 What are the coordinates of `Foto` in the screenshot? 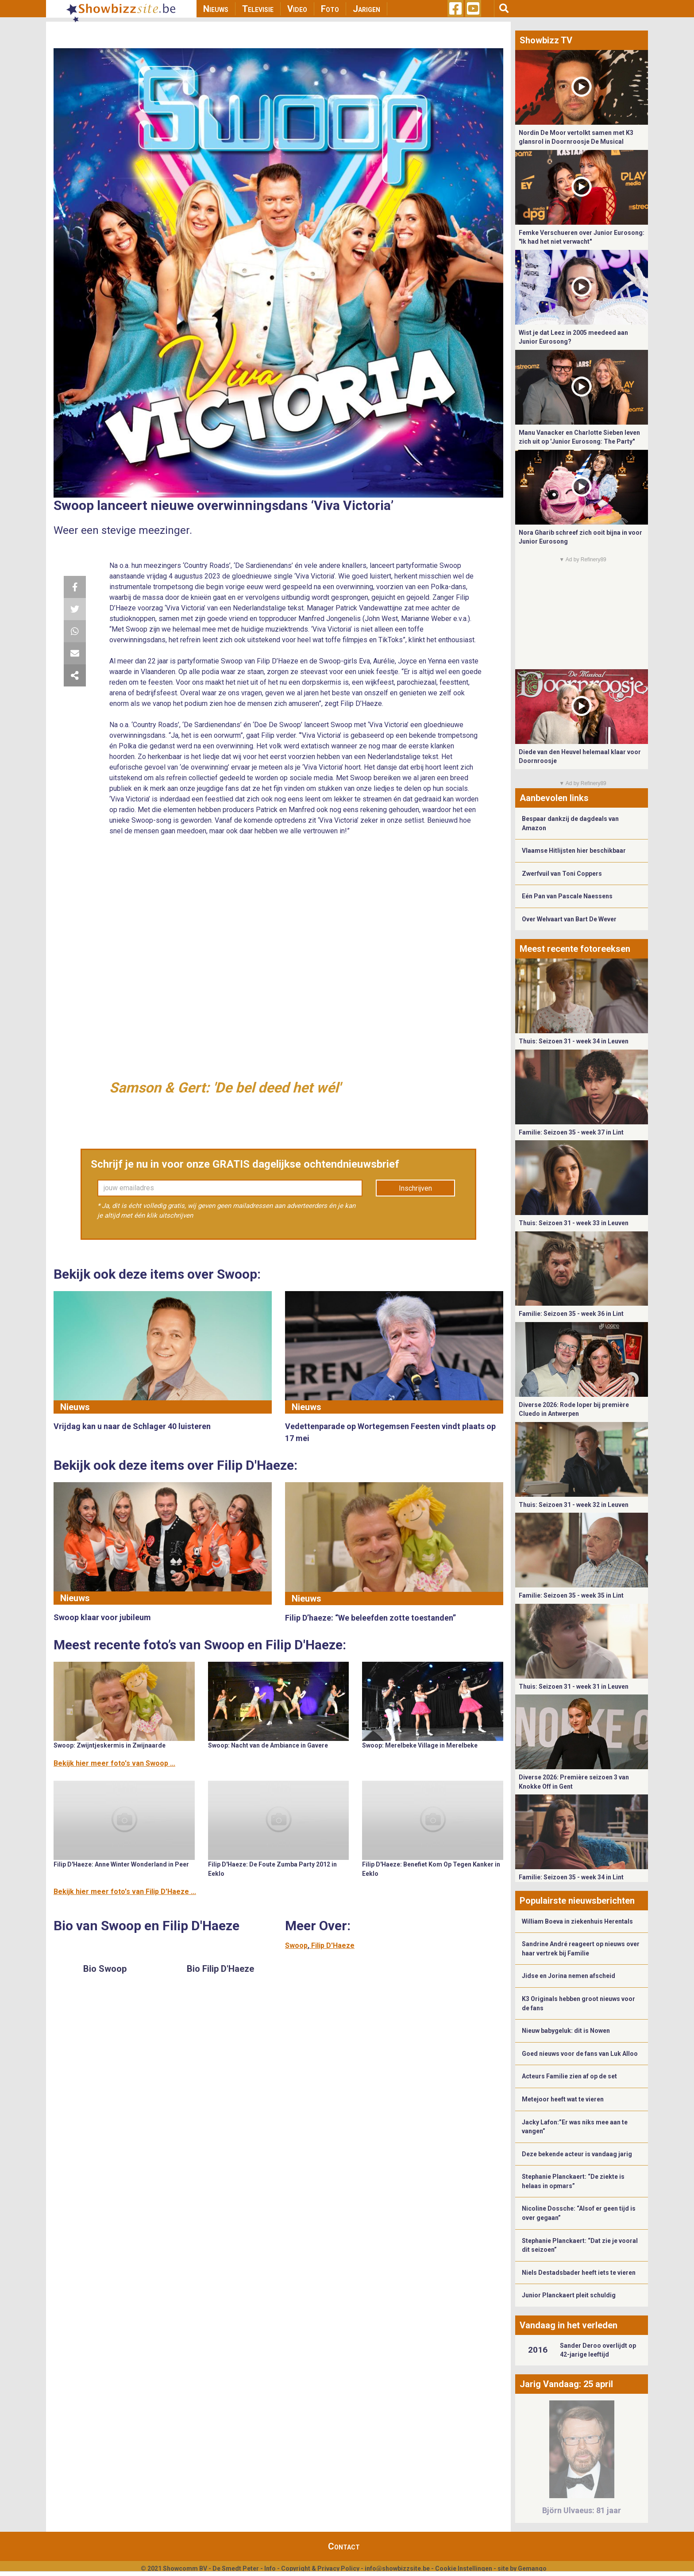 It's located at (330, 9).